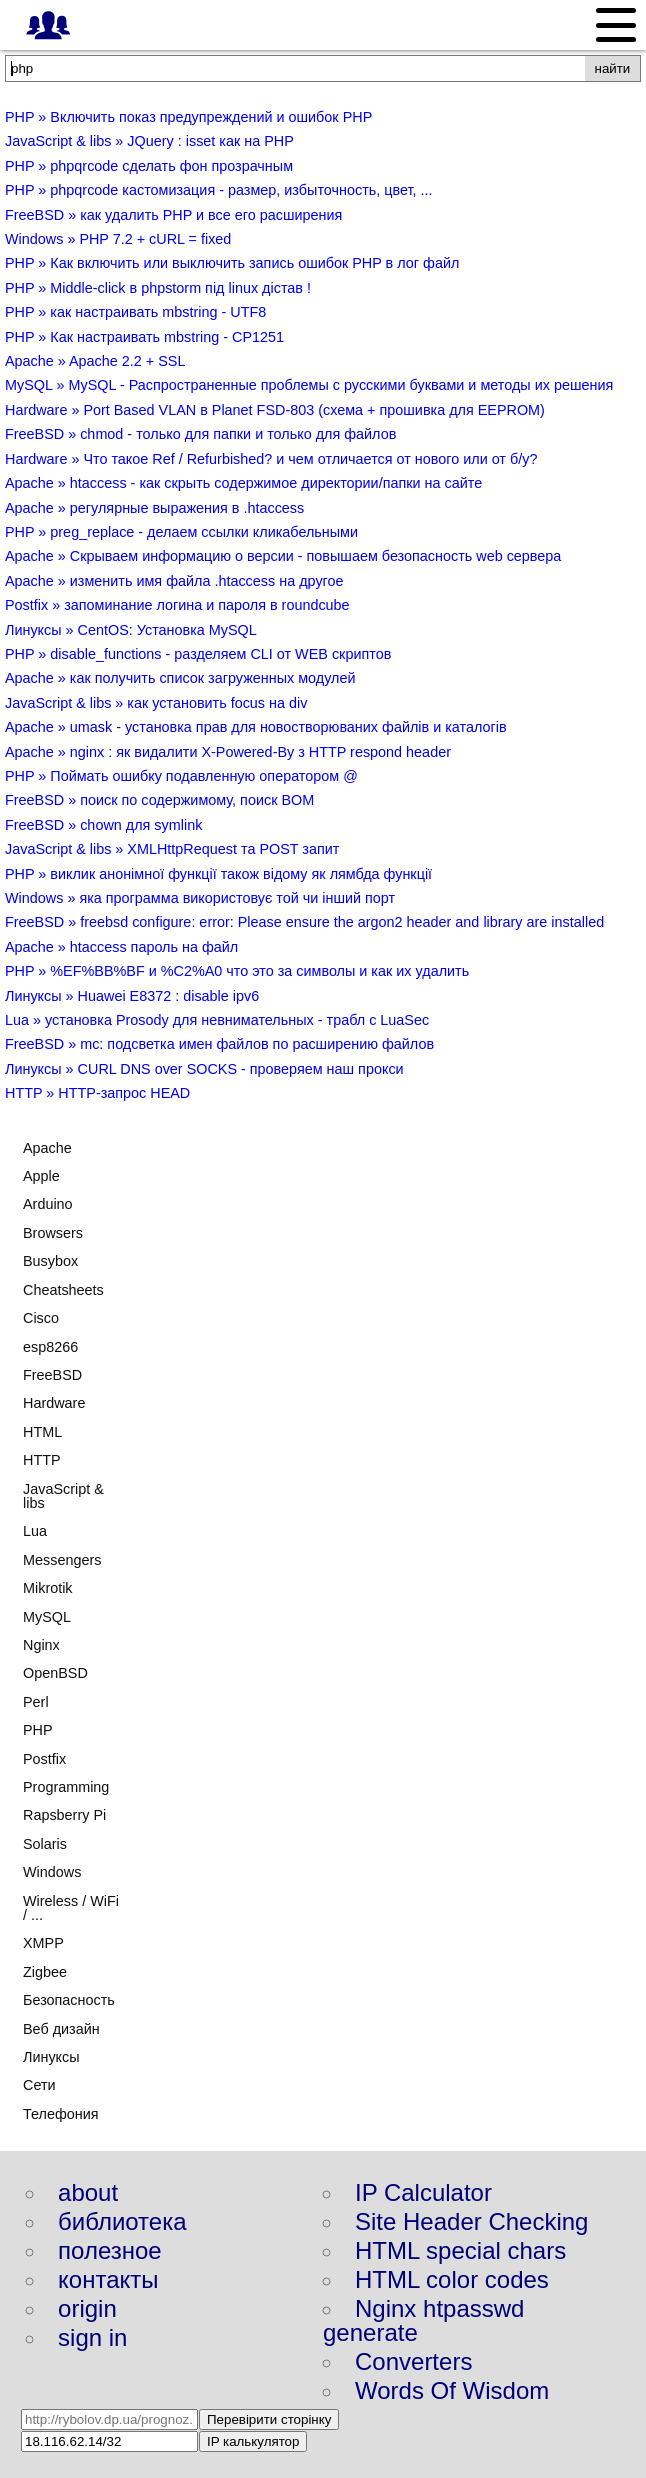 The image size is (646, 2478). I want to click on Cheatsheets, so click(63, 1290).